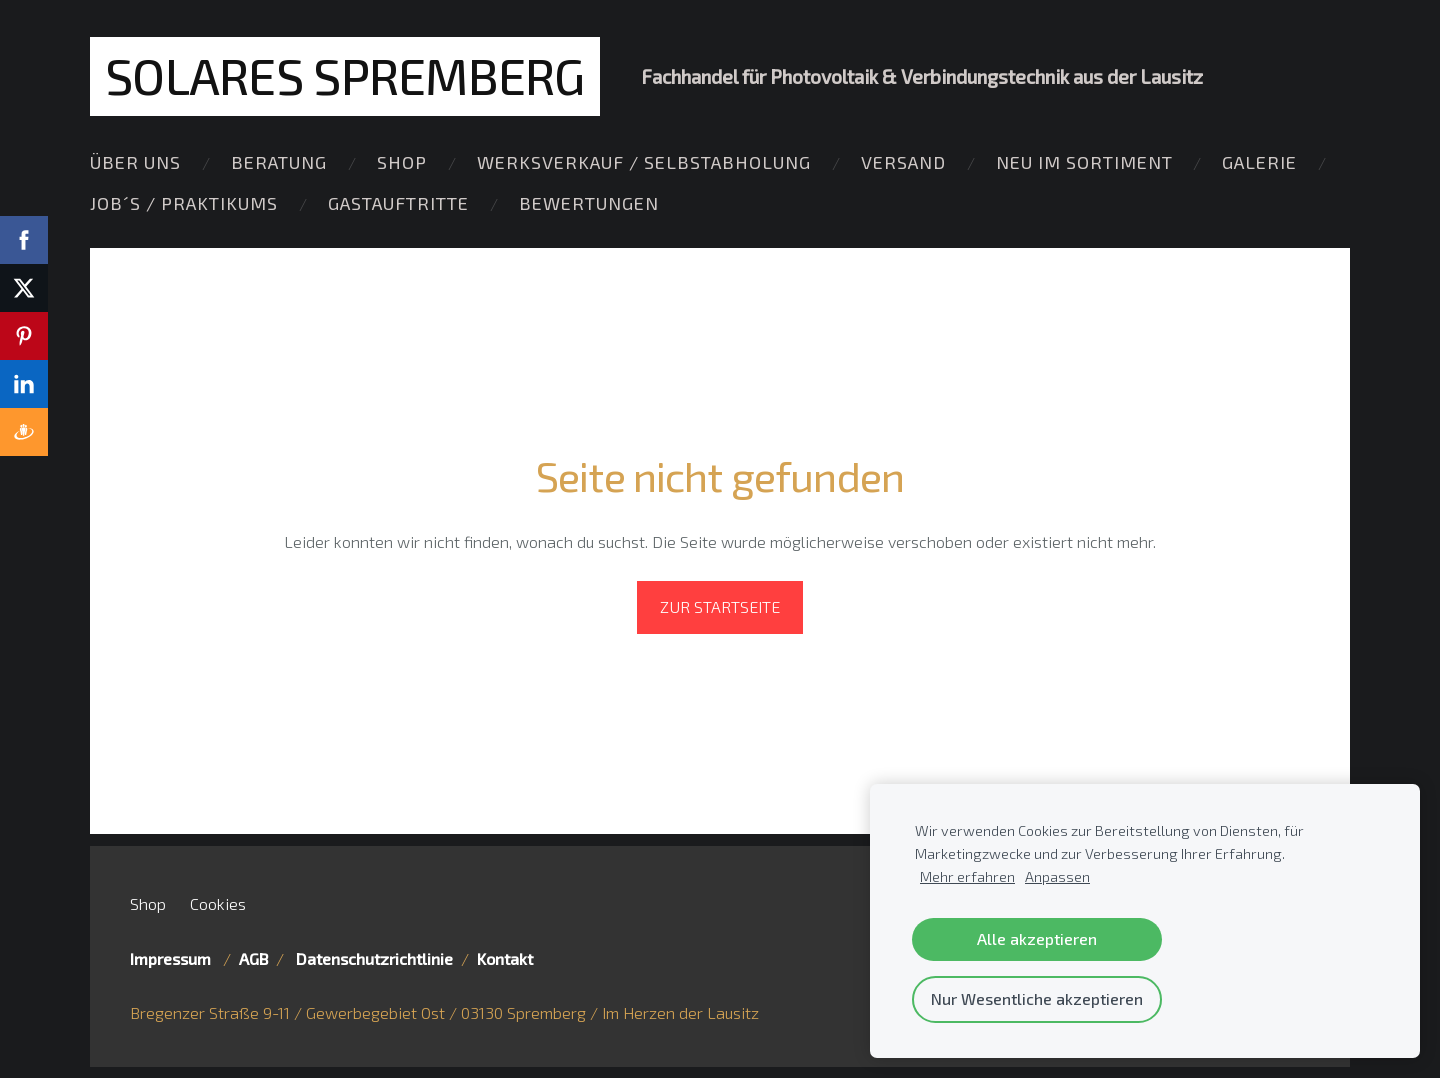  Describe the element at coordinates (184, 203) in the screenshot. I see `Job´s / Praktikums [menuitem]` at that location.